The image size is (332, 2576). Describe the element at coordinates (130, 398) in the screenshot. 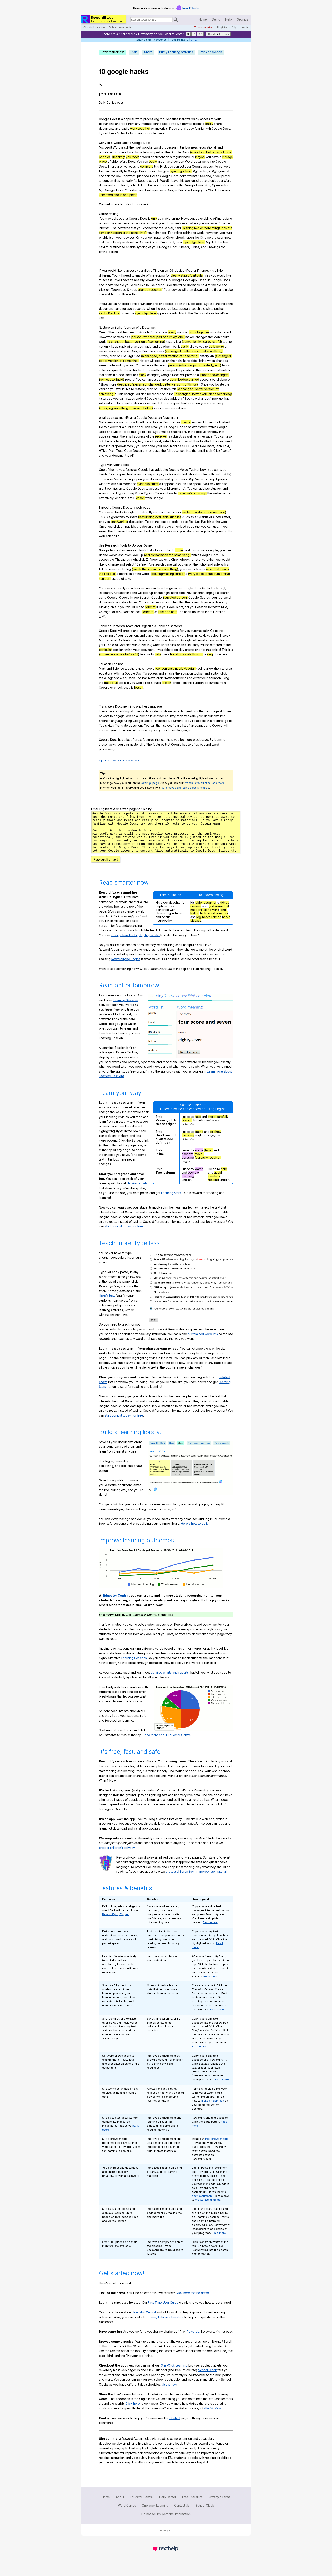

I see `always` at that location.